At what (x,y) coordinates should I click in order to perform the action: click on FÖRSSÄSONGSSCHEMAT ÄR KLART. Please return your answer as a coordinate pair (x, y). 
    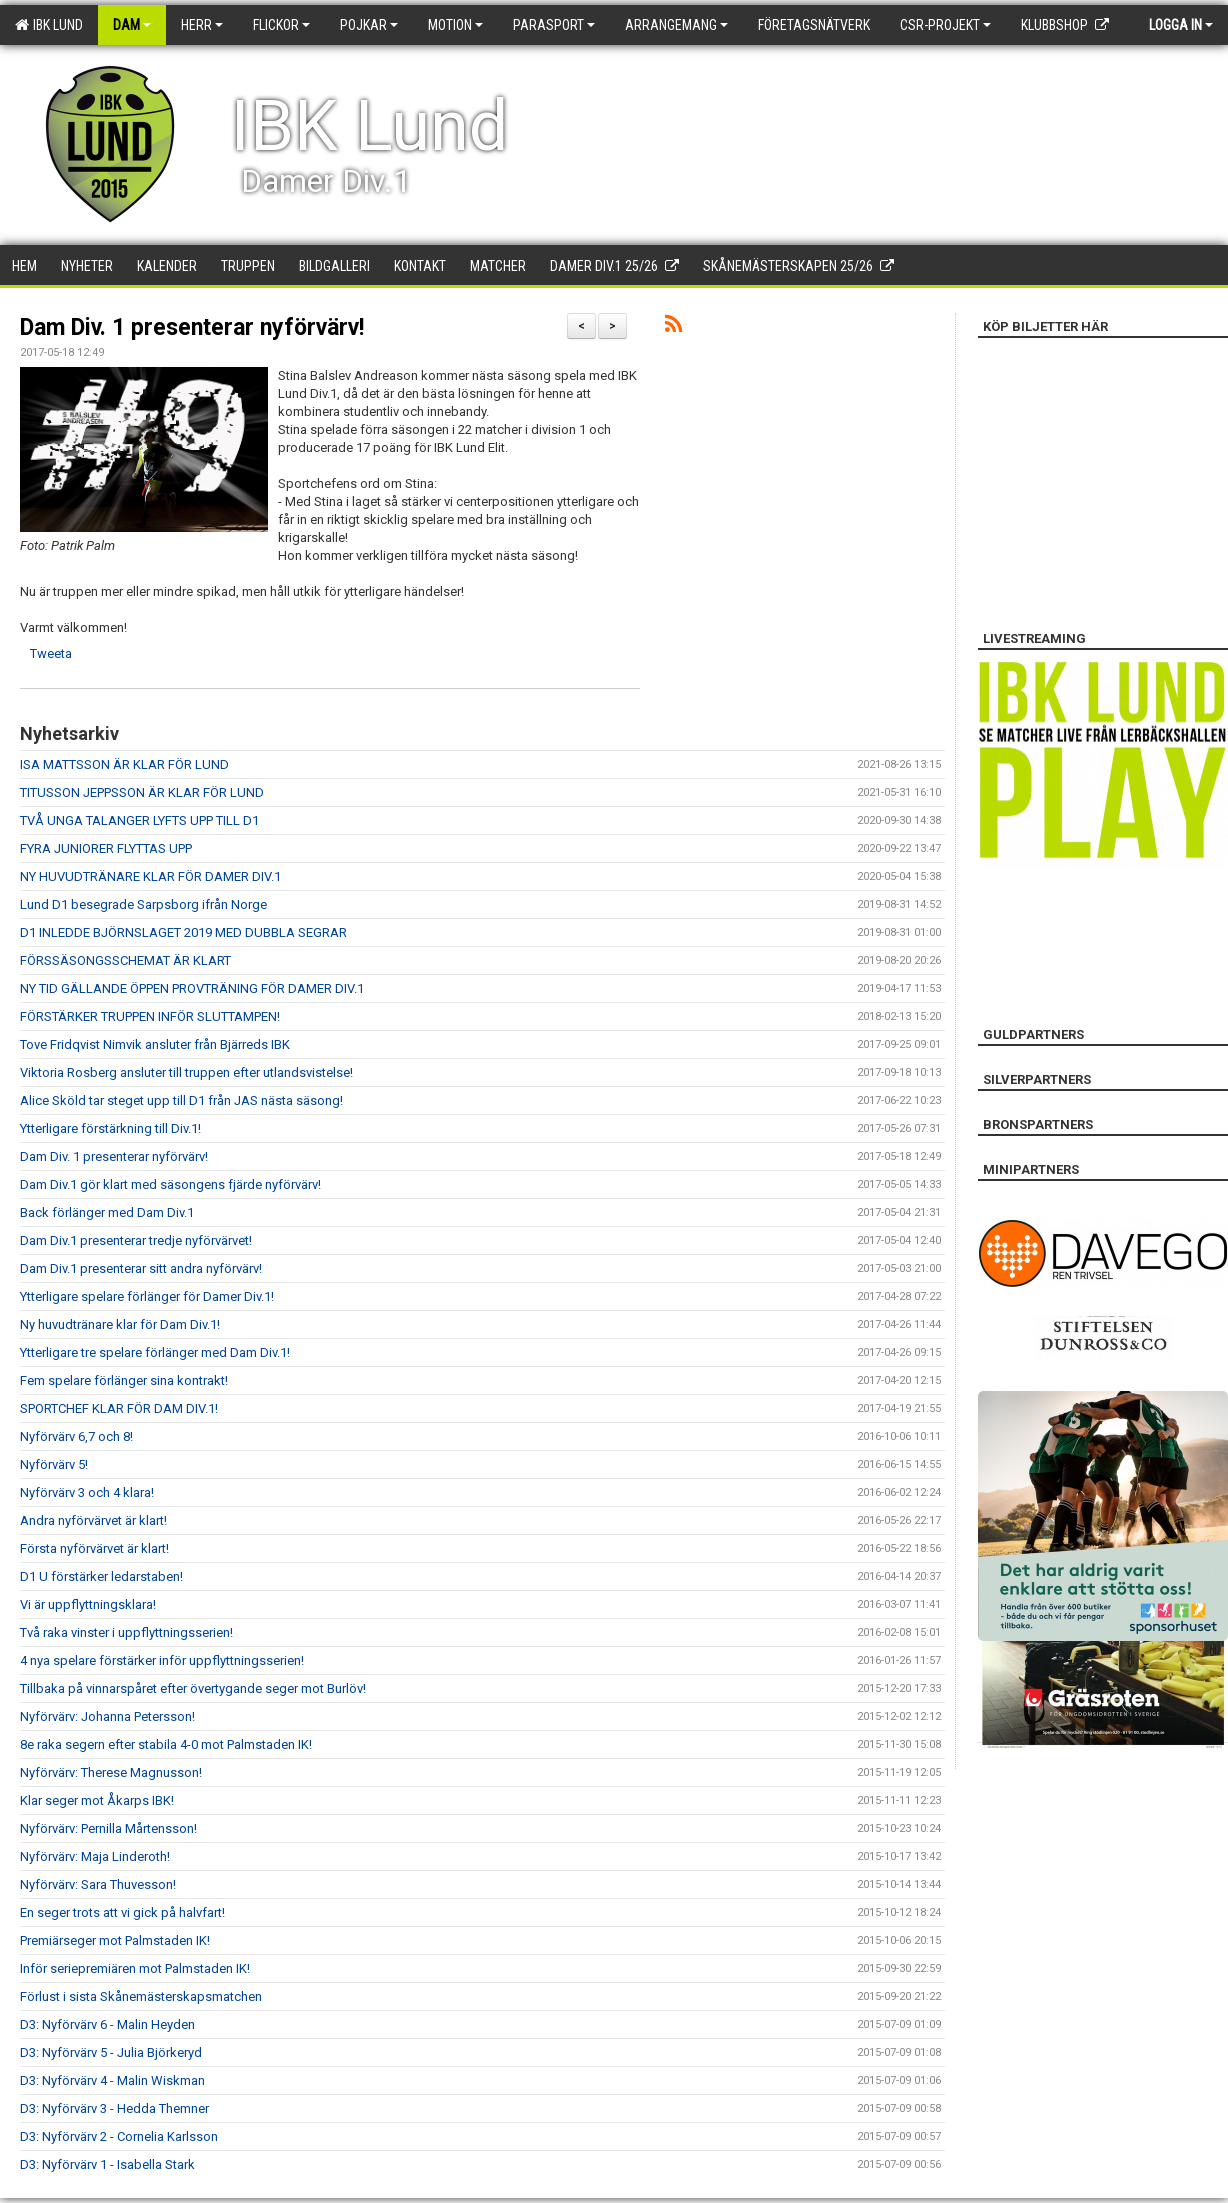
    Looking at the image, I should click on (125, 960).